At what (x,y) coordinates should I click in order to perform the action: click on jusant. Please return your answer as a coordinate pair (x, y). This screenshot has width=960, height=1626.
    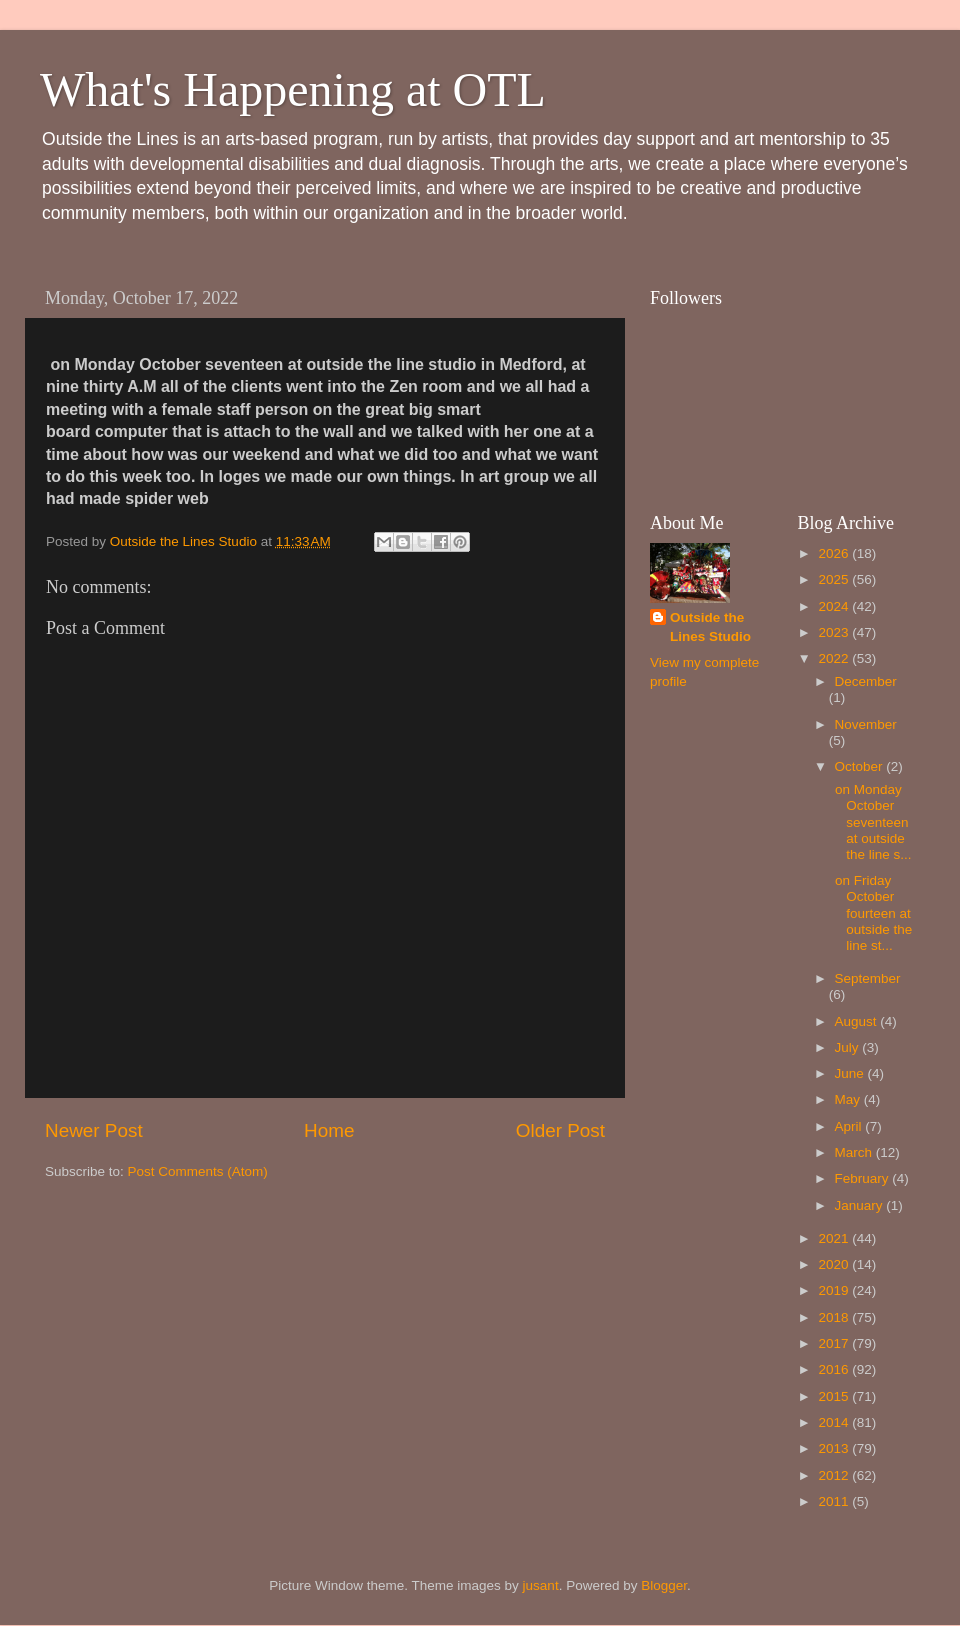
    Looking at the image, I should click on (541, 1585).